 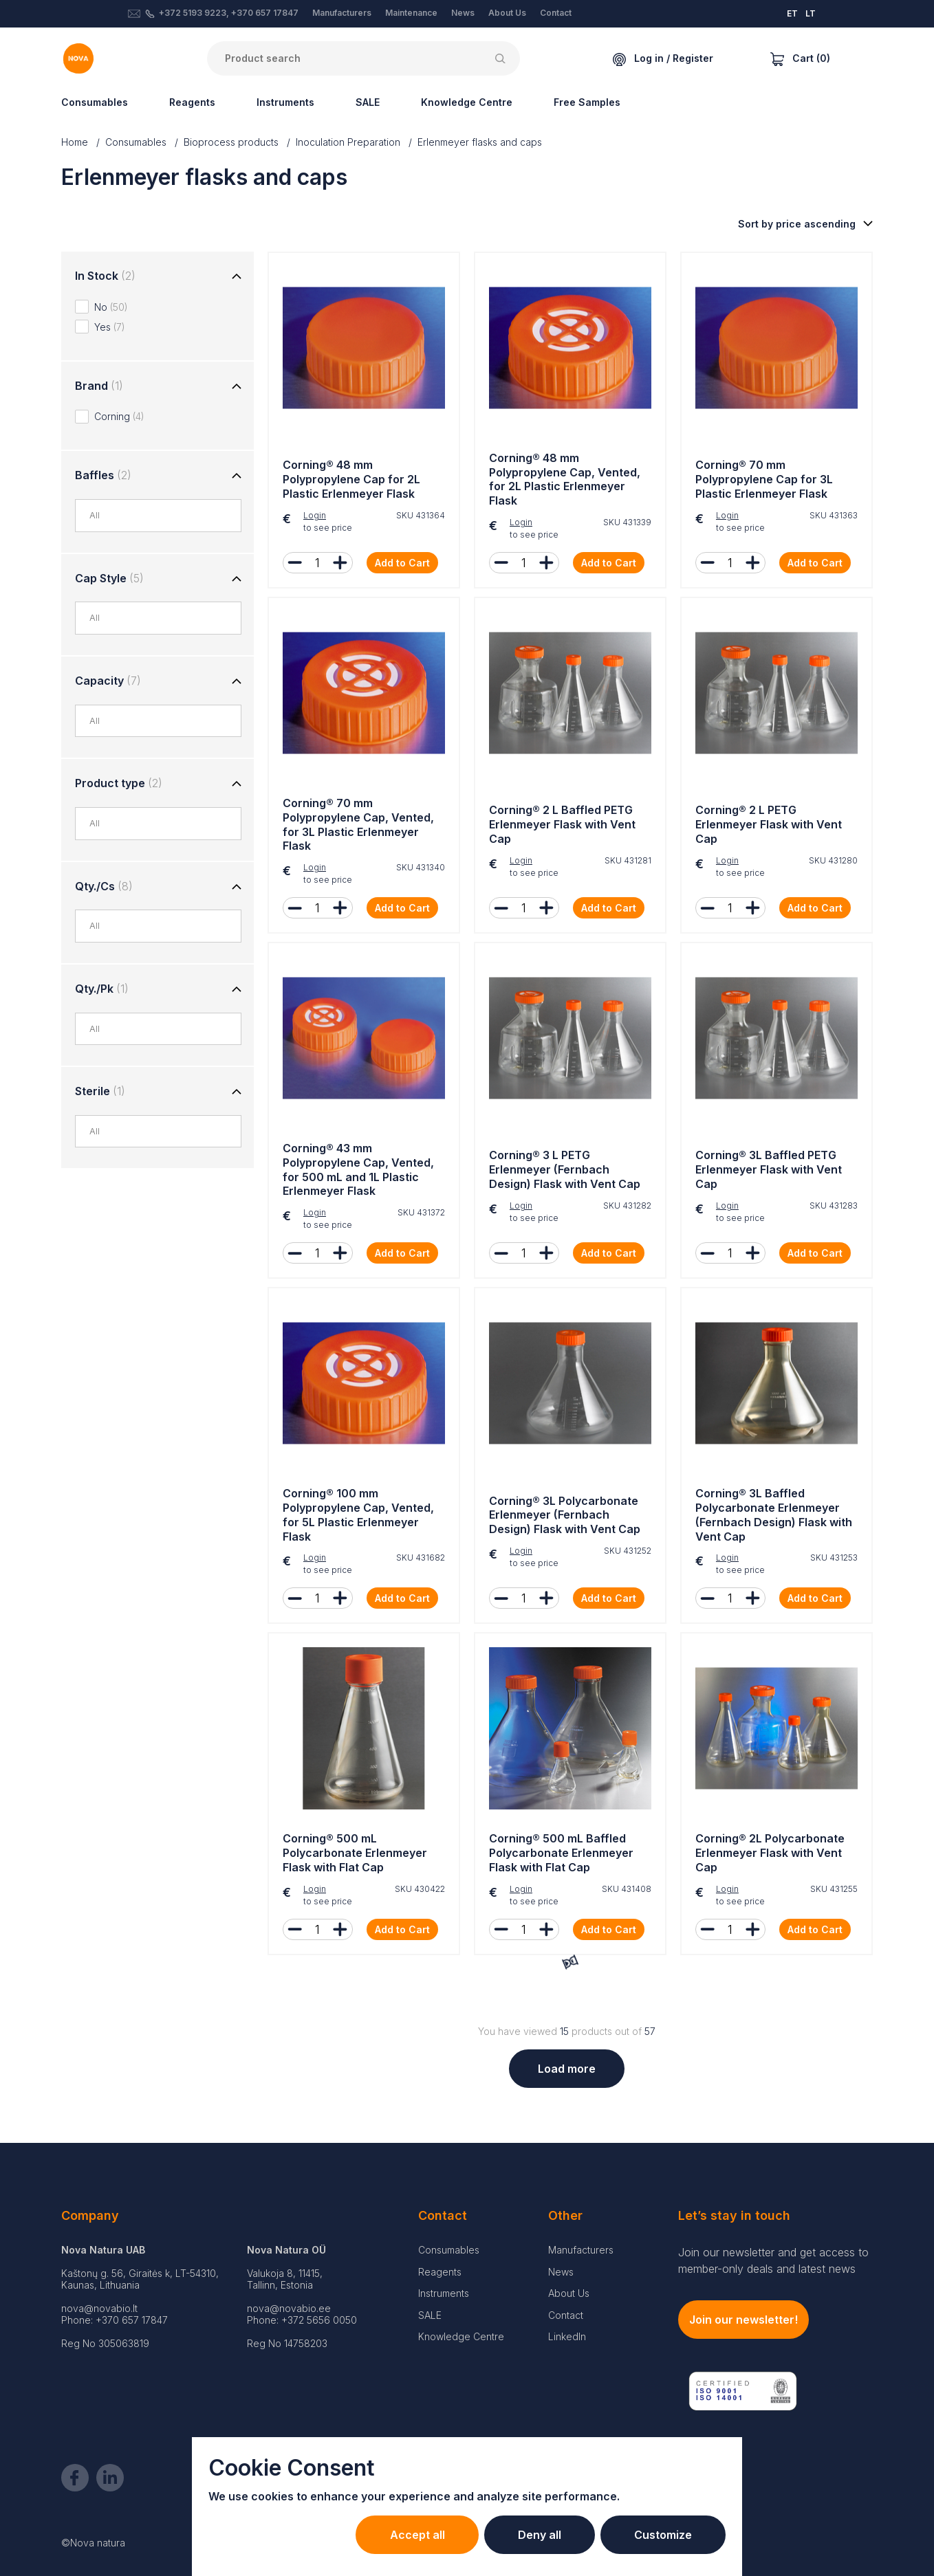 What do you see at coordinates (567, 2336) in the screenshot?
I see `LinkedIn` at bounding box center [567, 2336].